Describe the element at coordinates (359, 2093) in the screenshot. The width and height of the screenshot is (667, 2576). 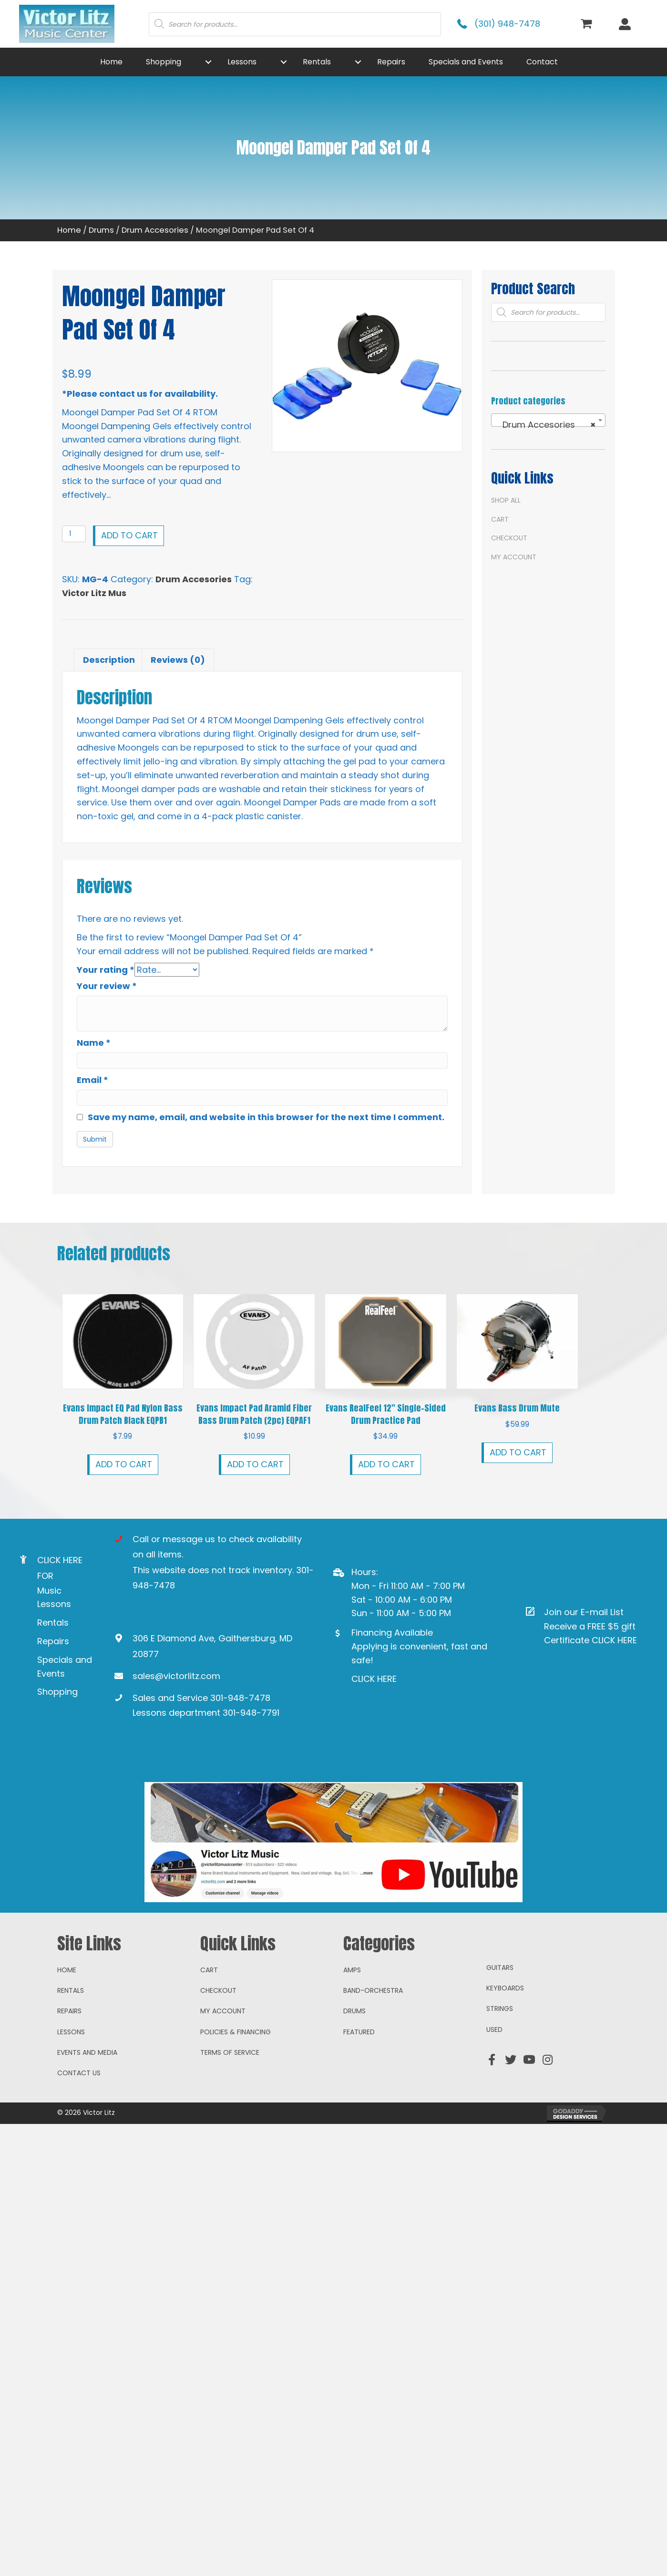
I see `Featured` at that location.